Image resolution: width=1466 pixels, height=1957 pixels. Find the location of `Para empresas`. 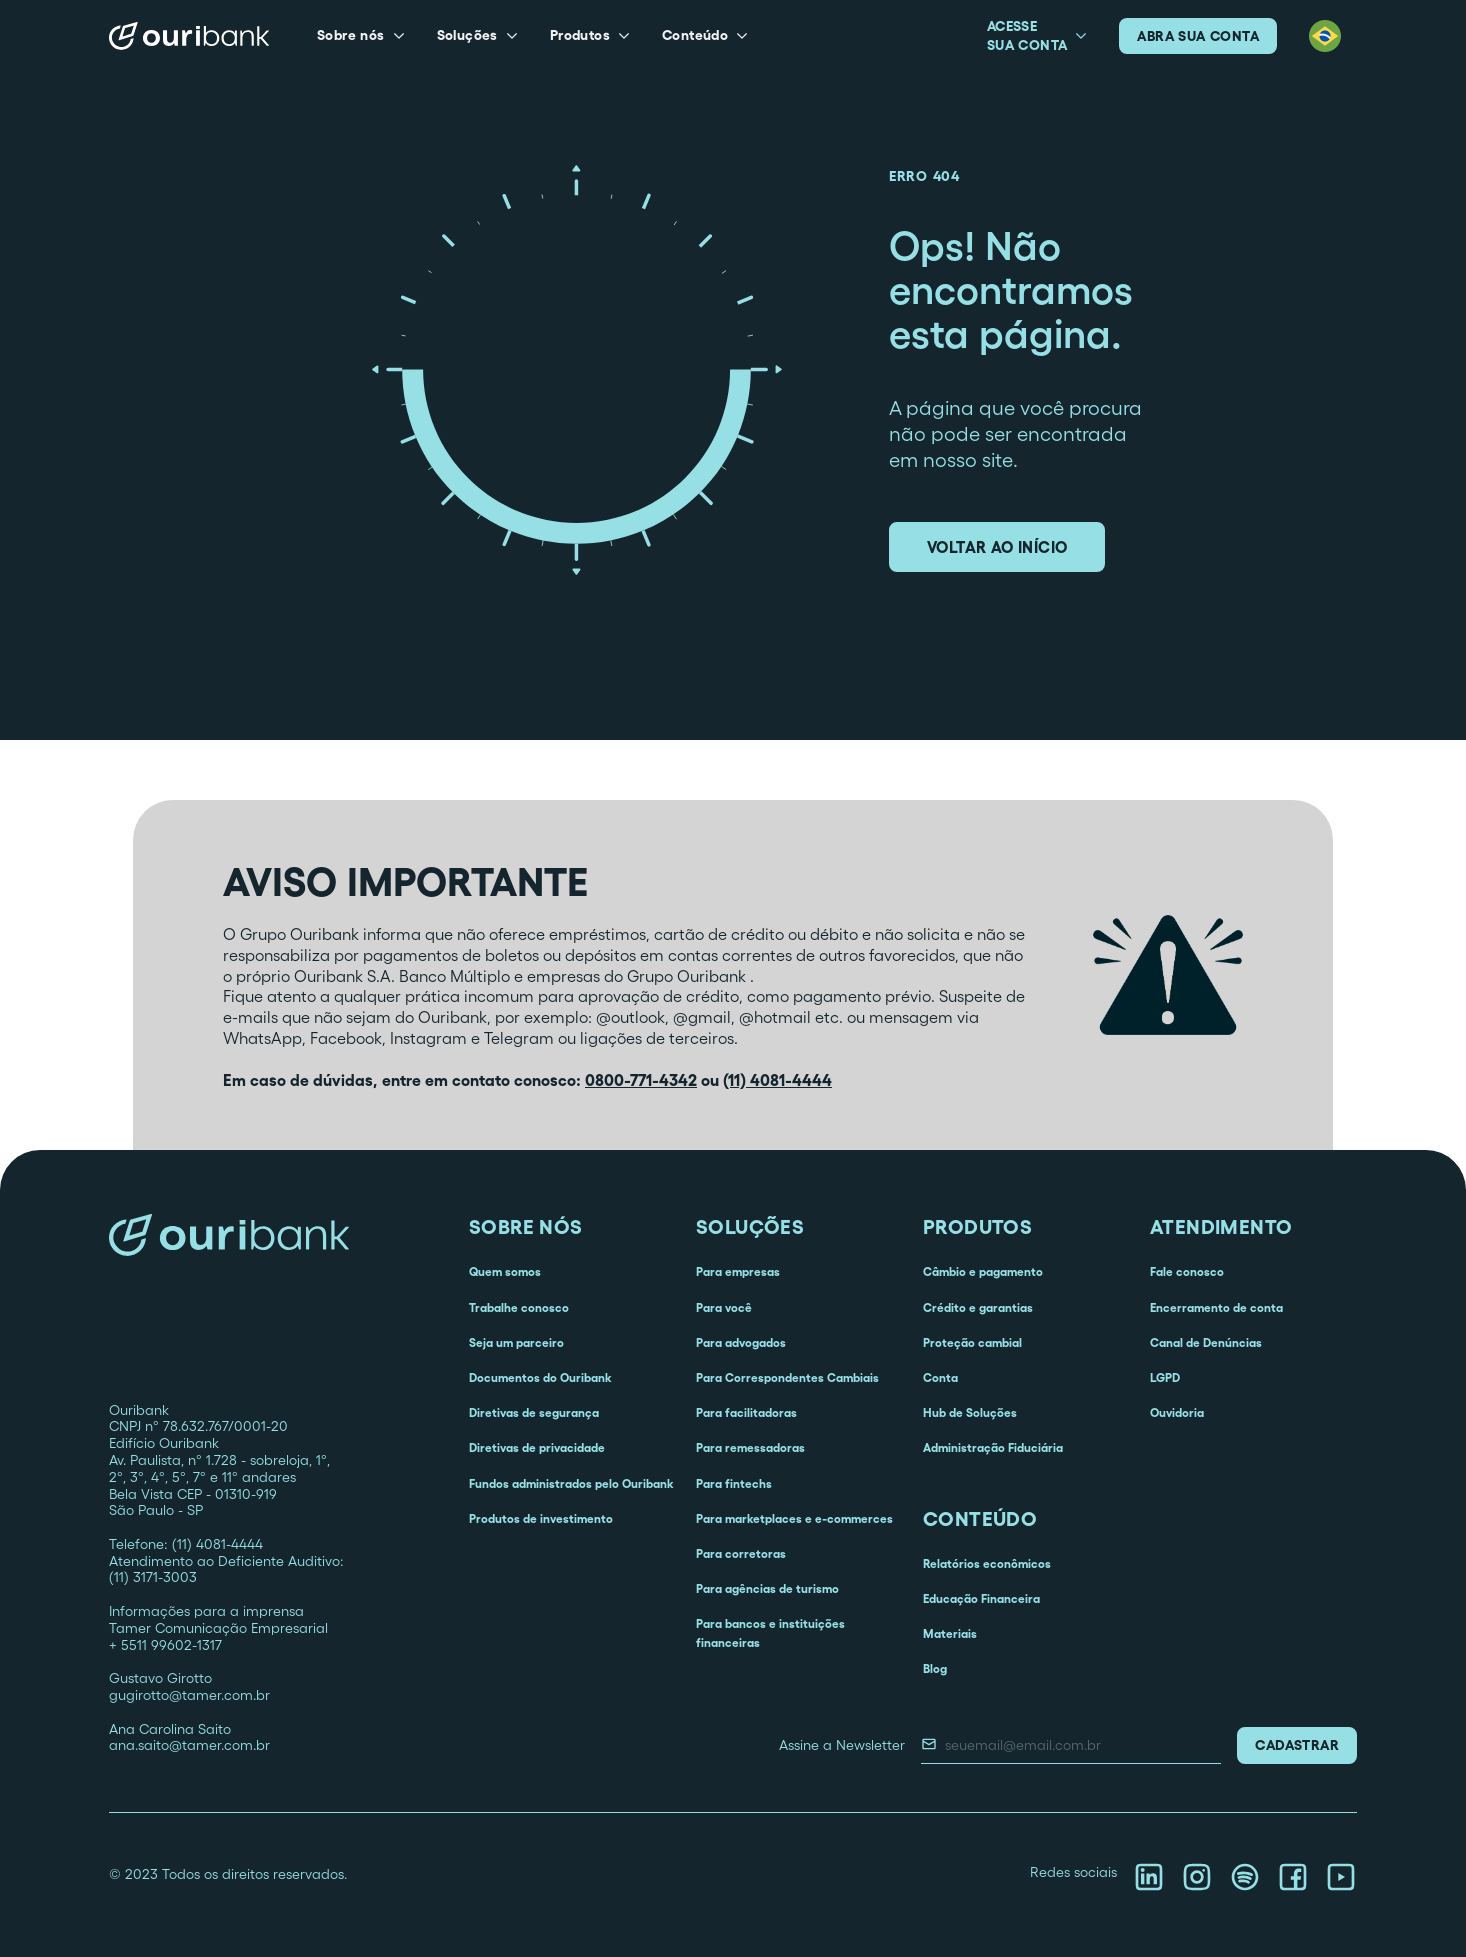

Para empresas is located at coordinates (738, 1271).